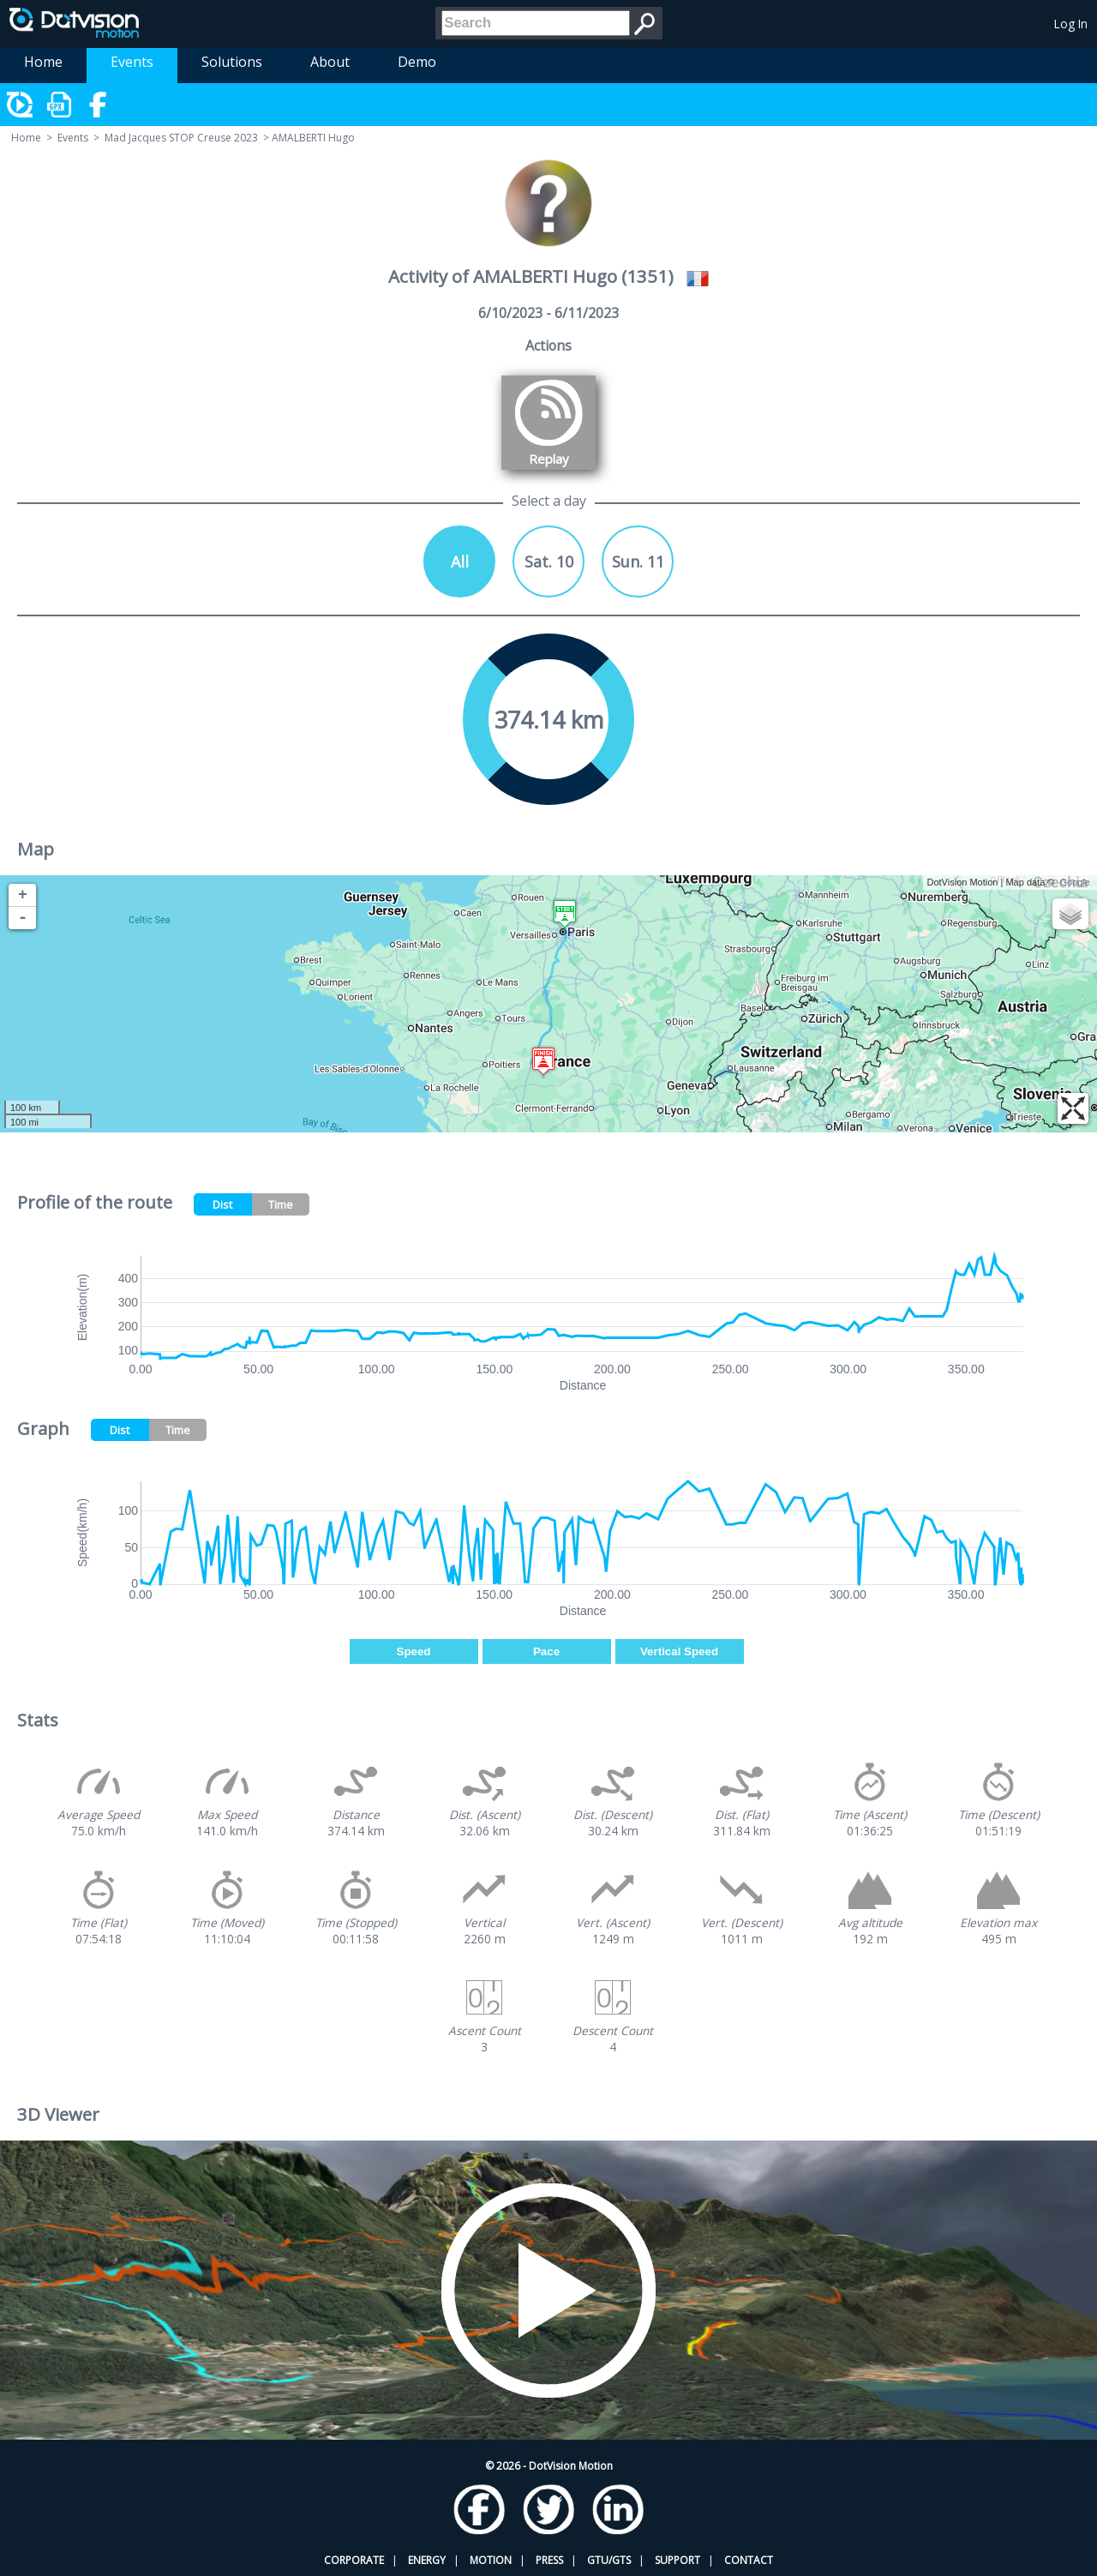 Image resolution: width=1097 pixels, height=2576 pixels. Describe the element at coordinates (181, 137) in the screenshot. I see `Mad Jacques STOP Creuse 2023` at that location.